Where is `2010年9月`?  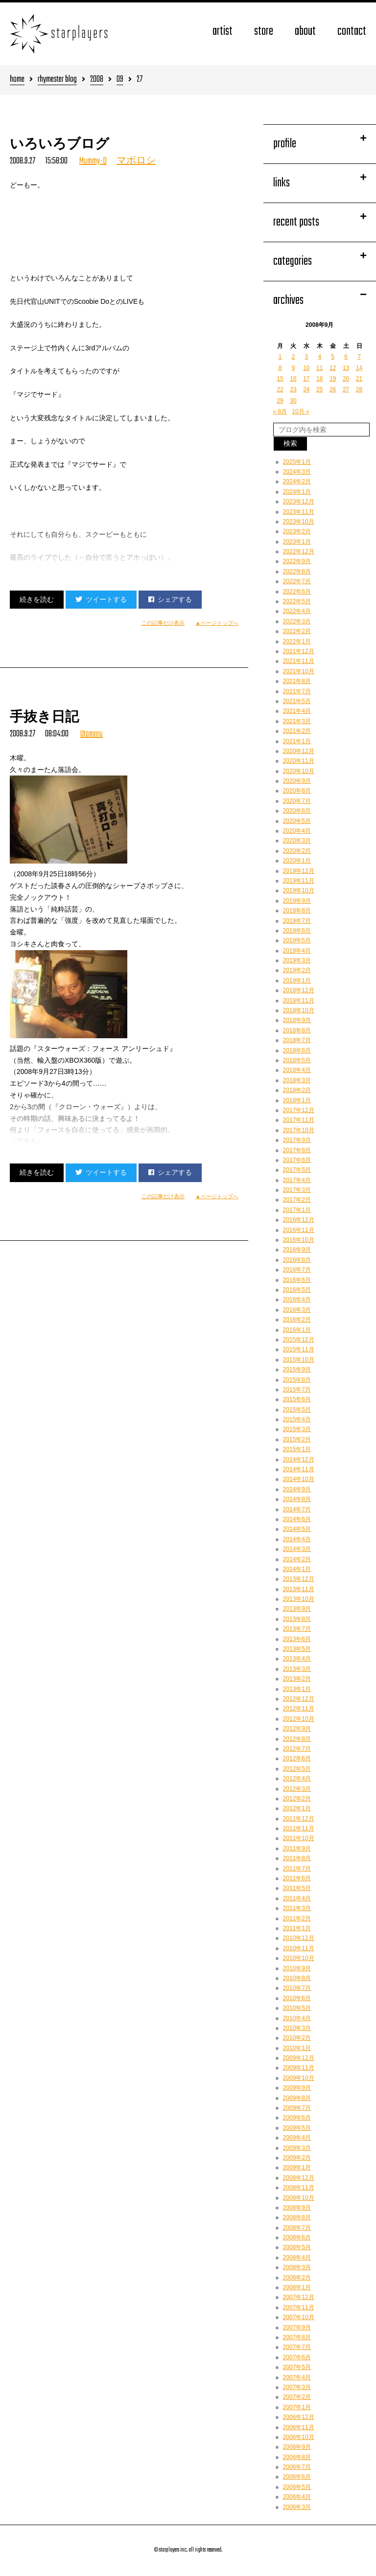
2010年9月 is located at coordinates (297, 1968).